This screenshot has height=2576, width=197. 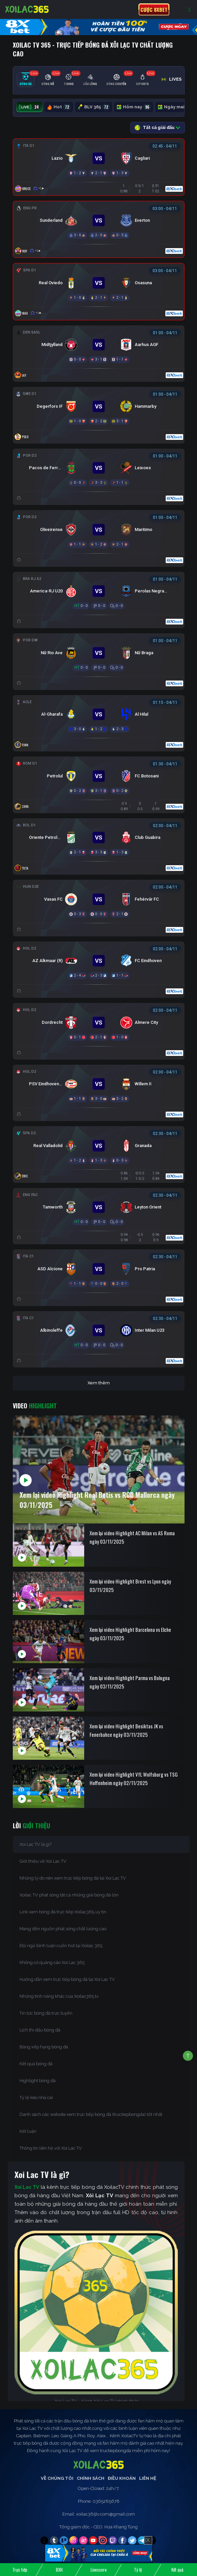 What do you see at coordinates (147, 2478) in the screenshot?
I see `Liên Hệ` at bounding box center [147, 2478].